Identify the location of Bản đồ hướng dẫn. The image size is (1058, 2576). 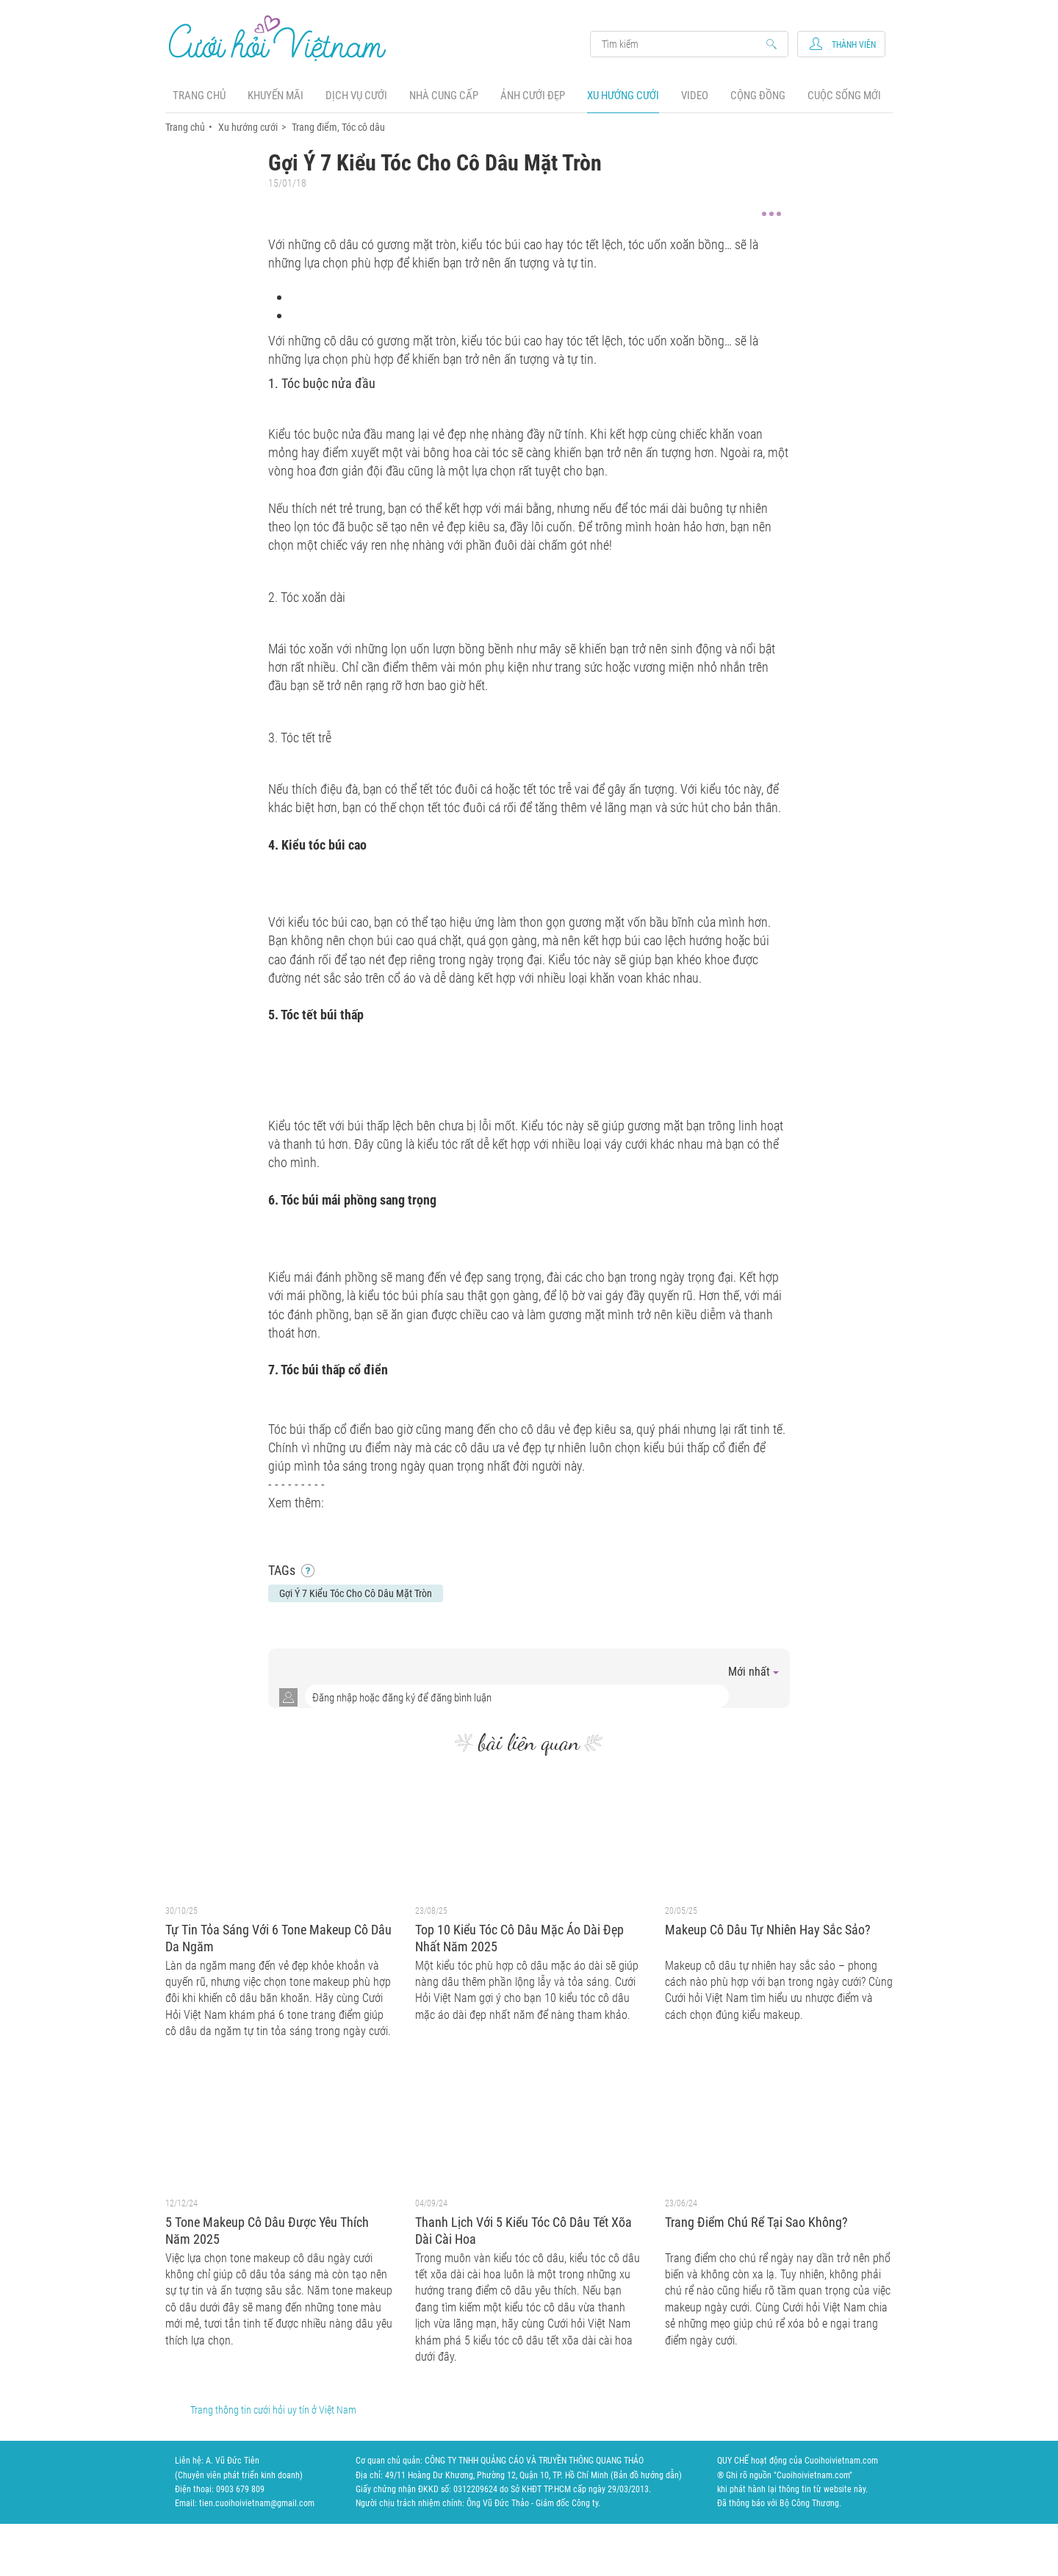
(646, 2475).